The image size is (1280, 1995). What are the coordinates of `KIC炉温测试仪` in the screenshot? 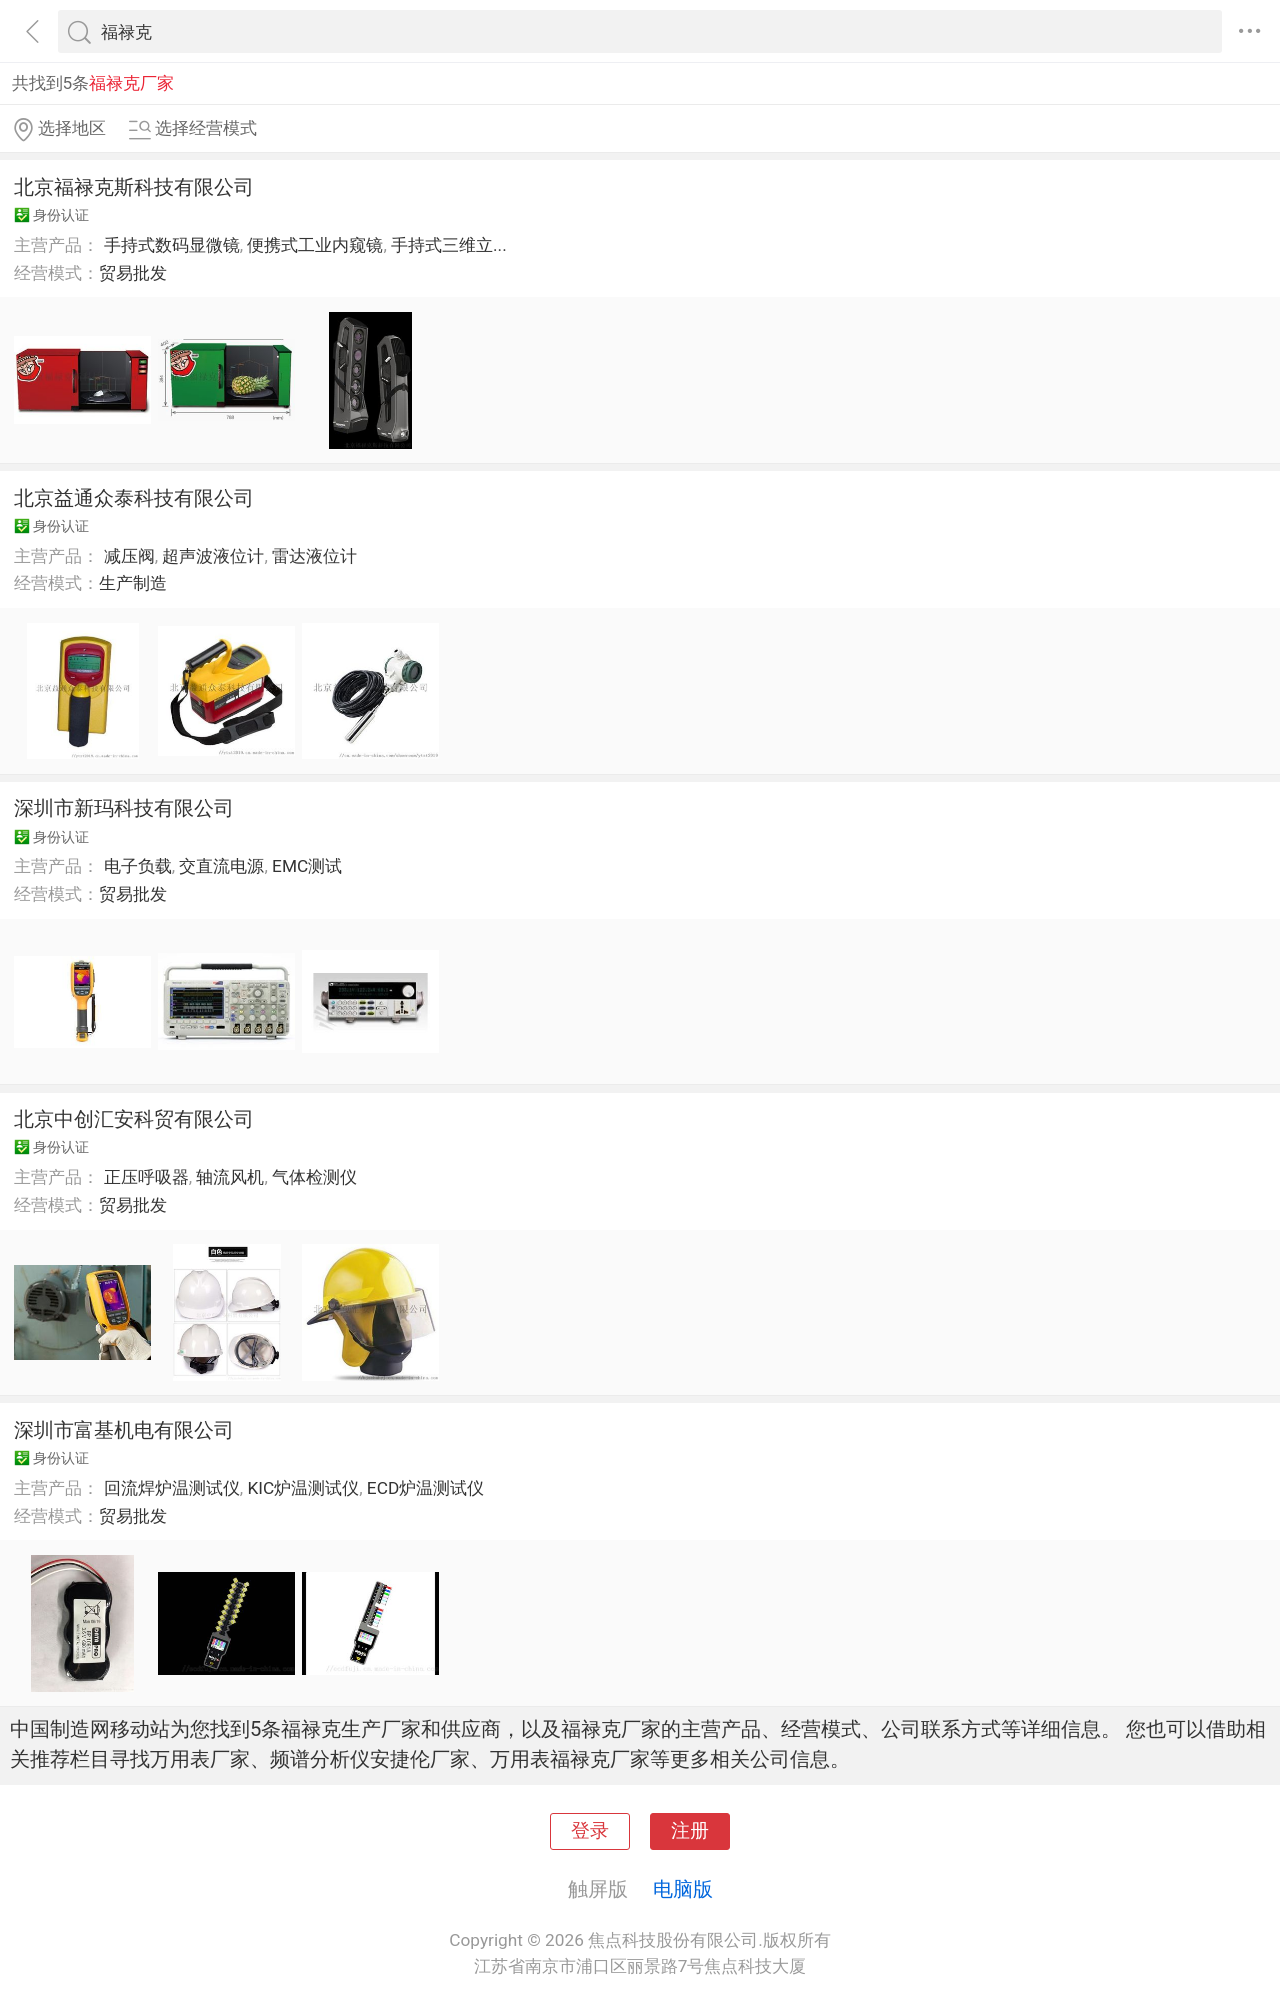 It's located at (303, 1488).